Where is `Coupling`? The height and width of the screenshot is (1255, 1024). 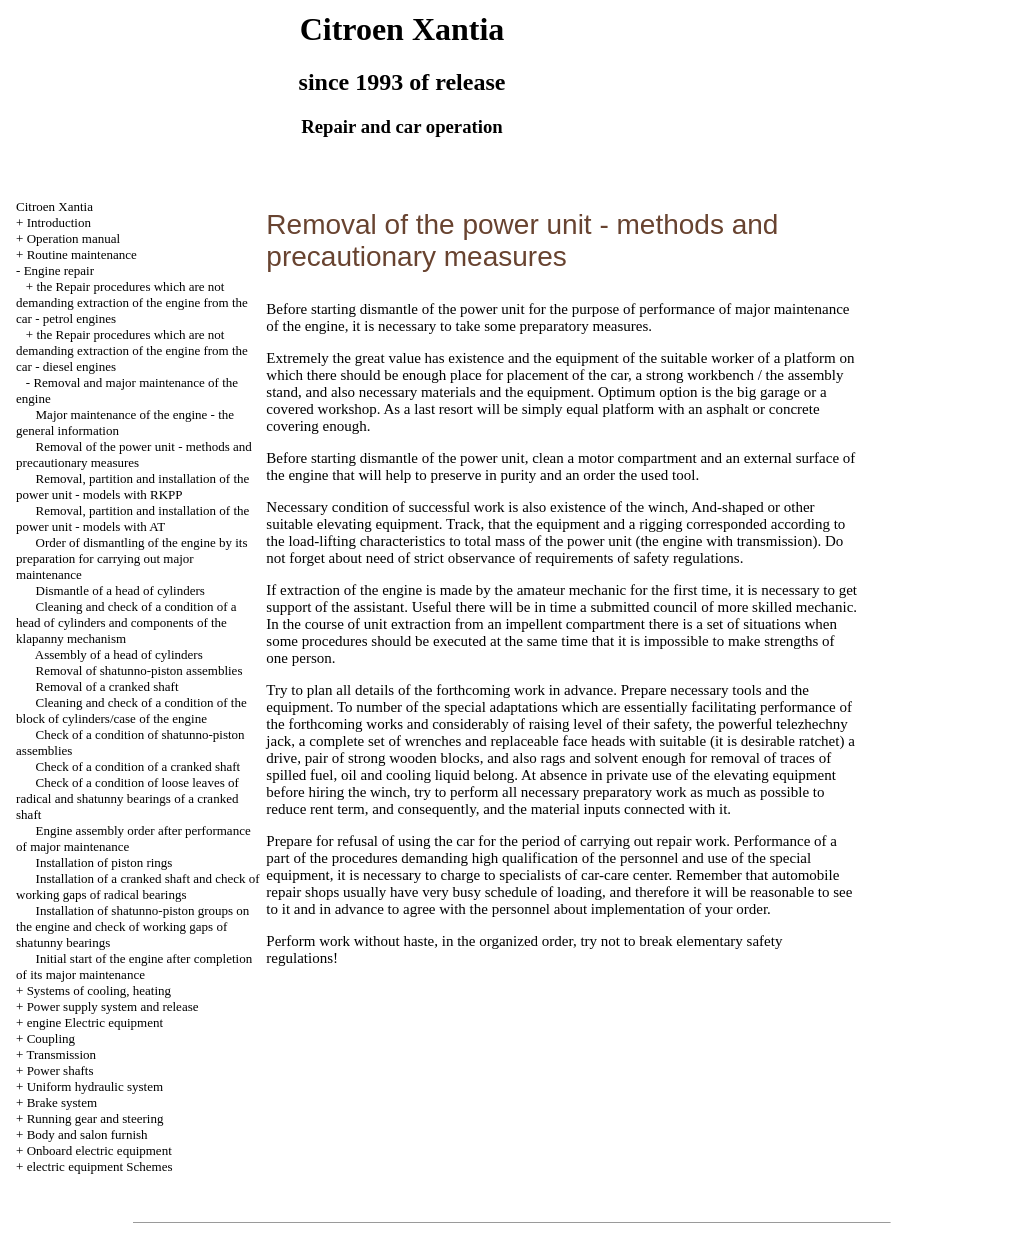
Coupling is located at coordinates (51, 1038).